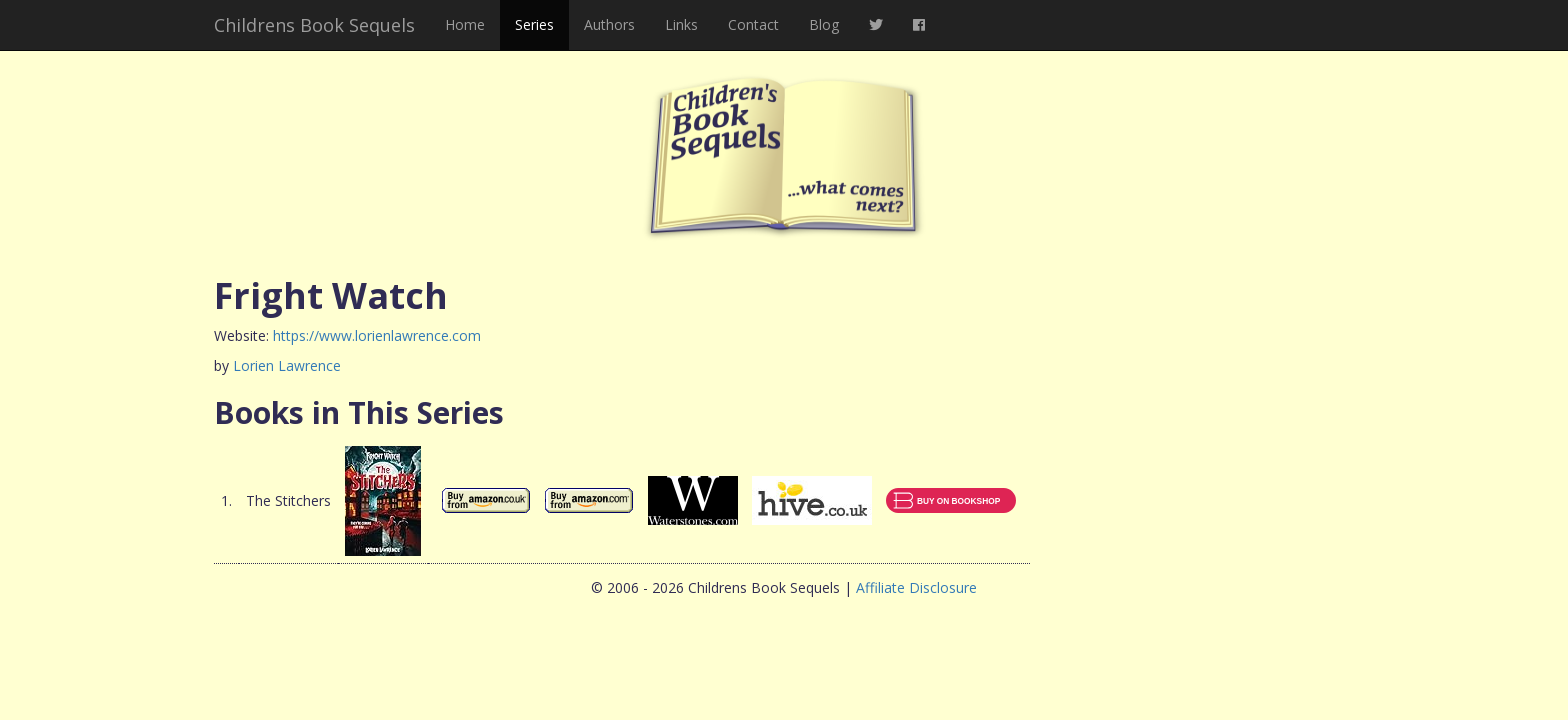  What do you see at coordinates (824, 24) in the screenshot?
I see `Blog` at bounding box center [824, 24].